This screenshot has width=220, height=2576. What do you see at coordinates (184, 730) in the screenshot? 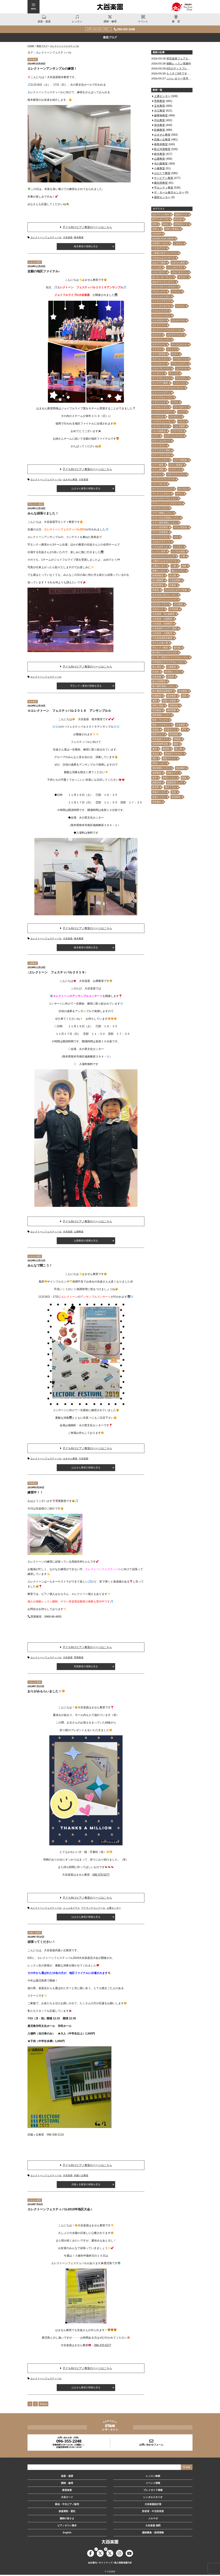
I see `空手` at bounding box center [184, 730].